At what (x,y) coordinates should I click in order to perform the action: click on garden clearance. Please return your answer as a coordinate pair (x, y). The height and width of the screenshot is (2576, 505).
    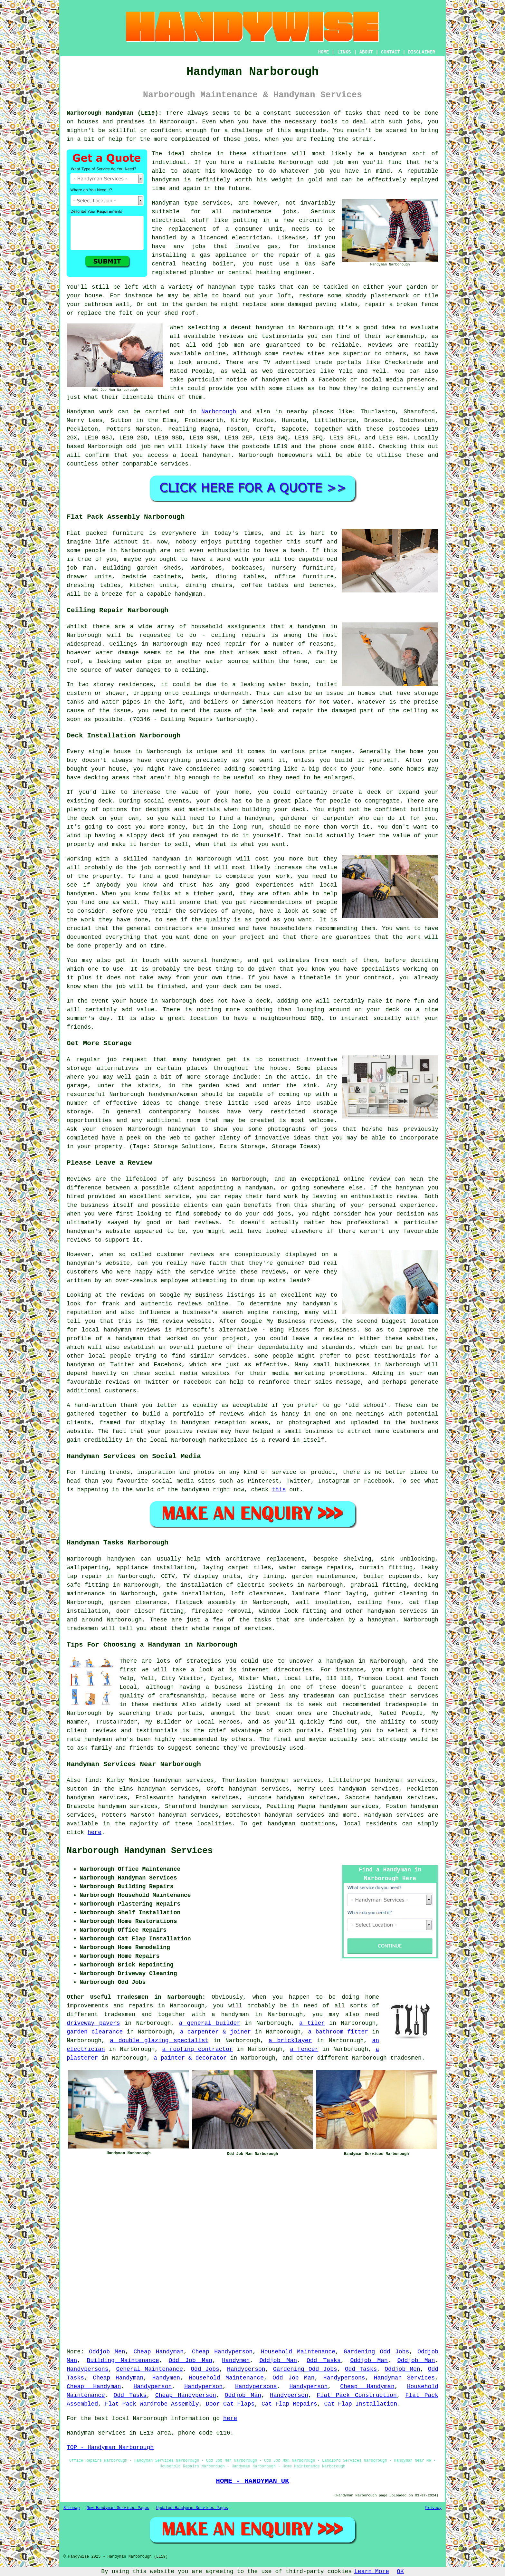
    Looking at the image, I should click on (95, 2032).